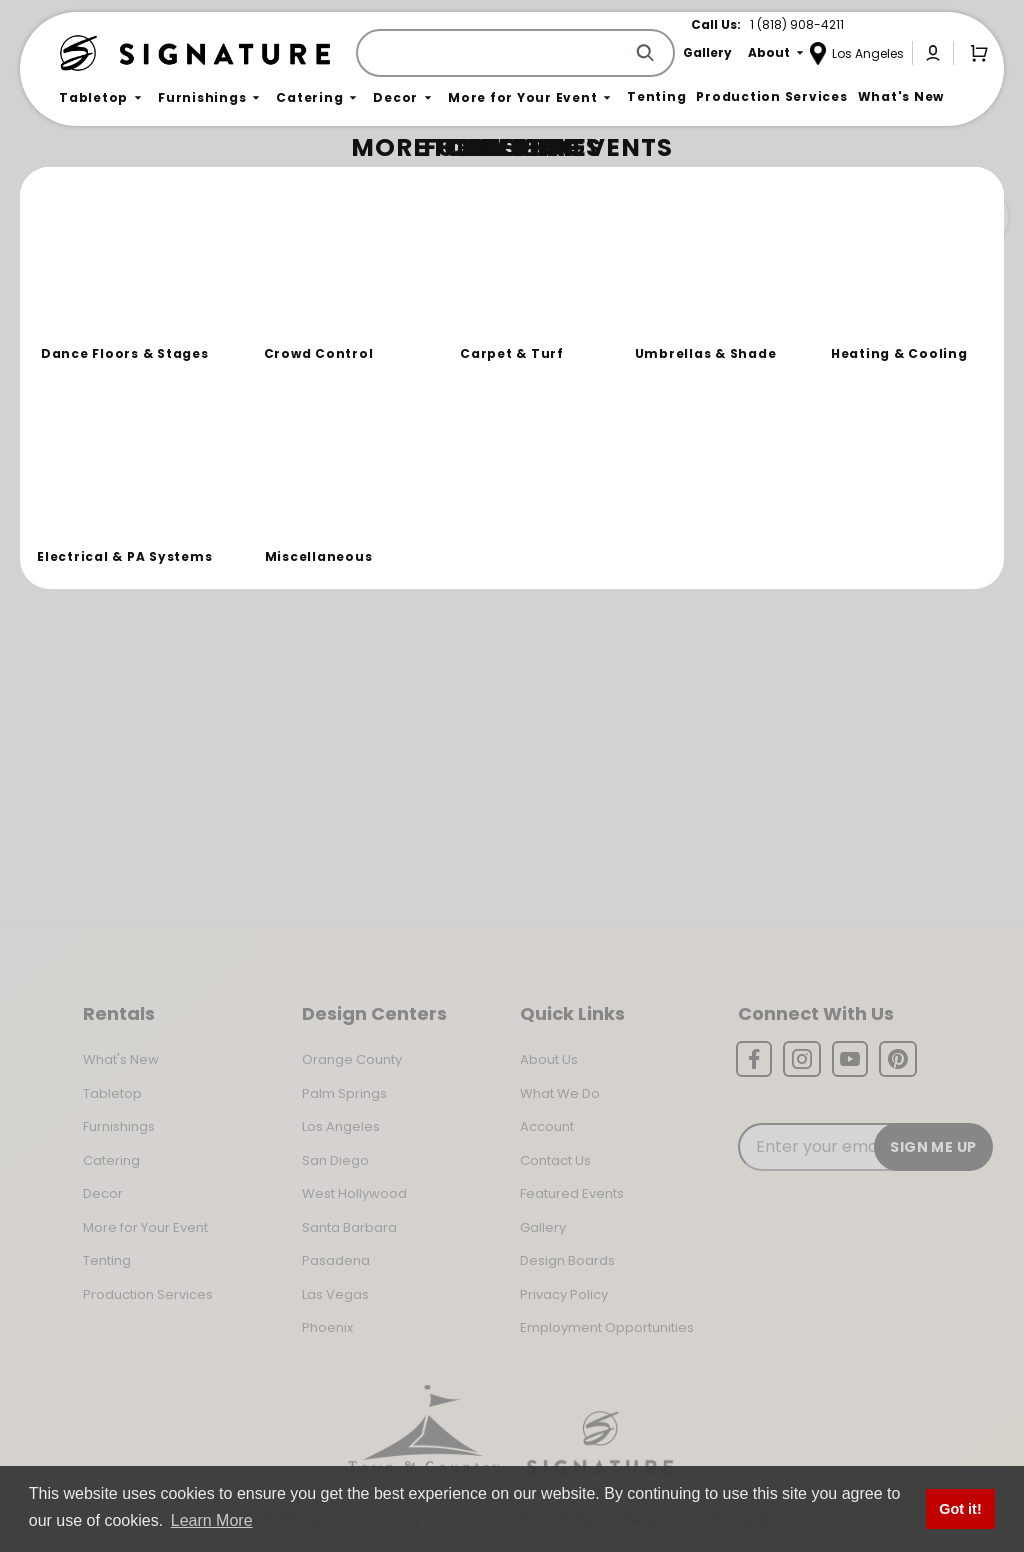 Image resolution: width=1024 pixels, height=1552 pixels. What do you see at coordinates (327, 1327) in the screenshot?
I see `Phoenix` at bounding box center [327, 1327].